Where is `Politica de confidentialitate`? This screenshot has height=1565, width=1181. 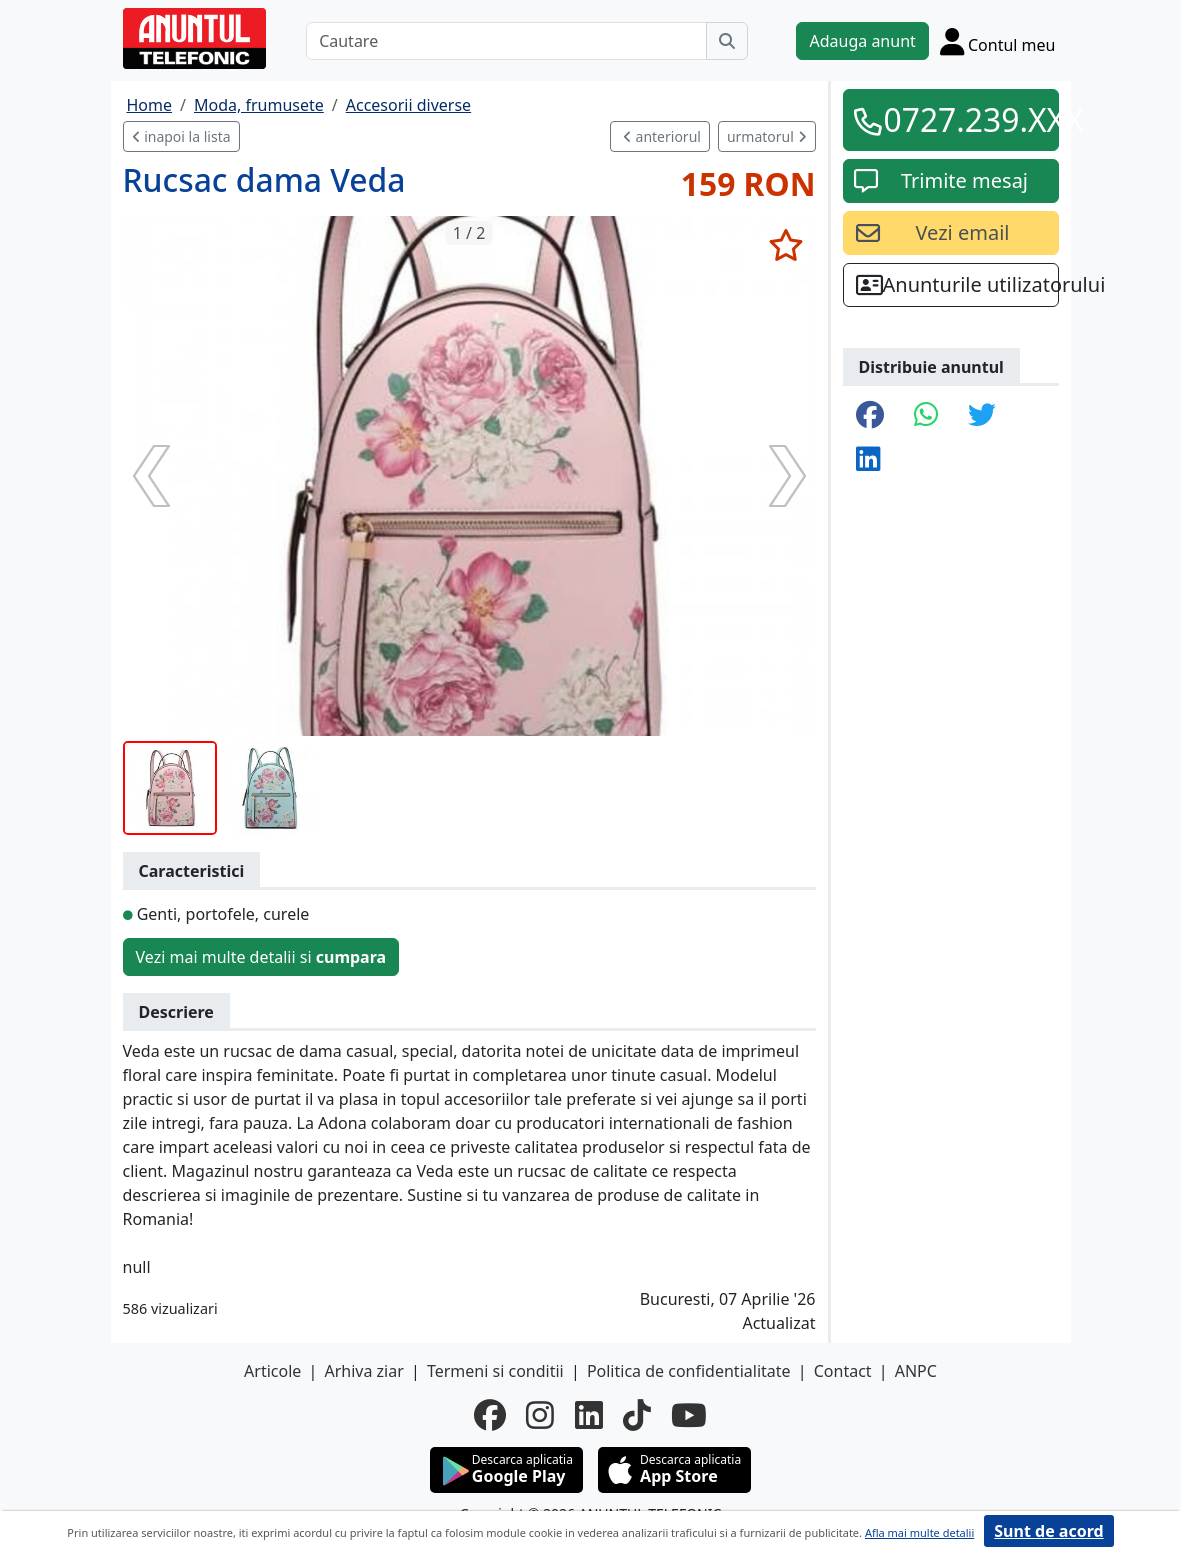 Politica de confidentialitate is located at coordinates (689, 1371).